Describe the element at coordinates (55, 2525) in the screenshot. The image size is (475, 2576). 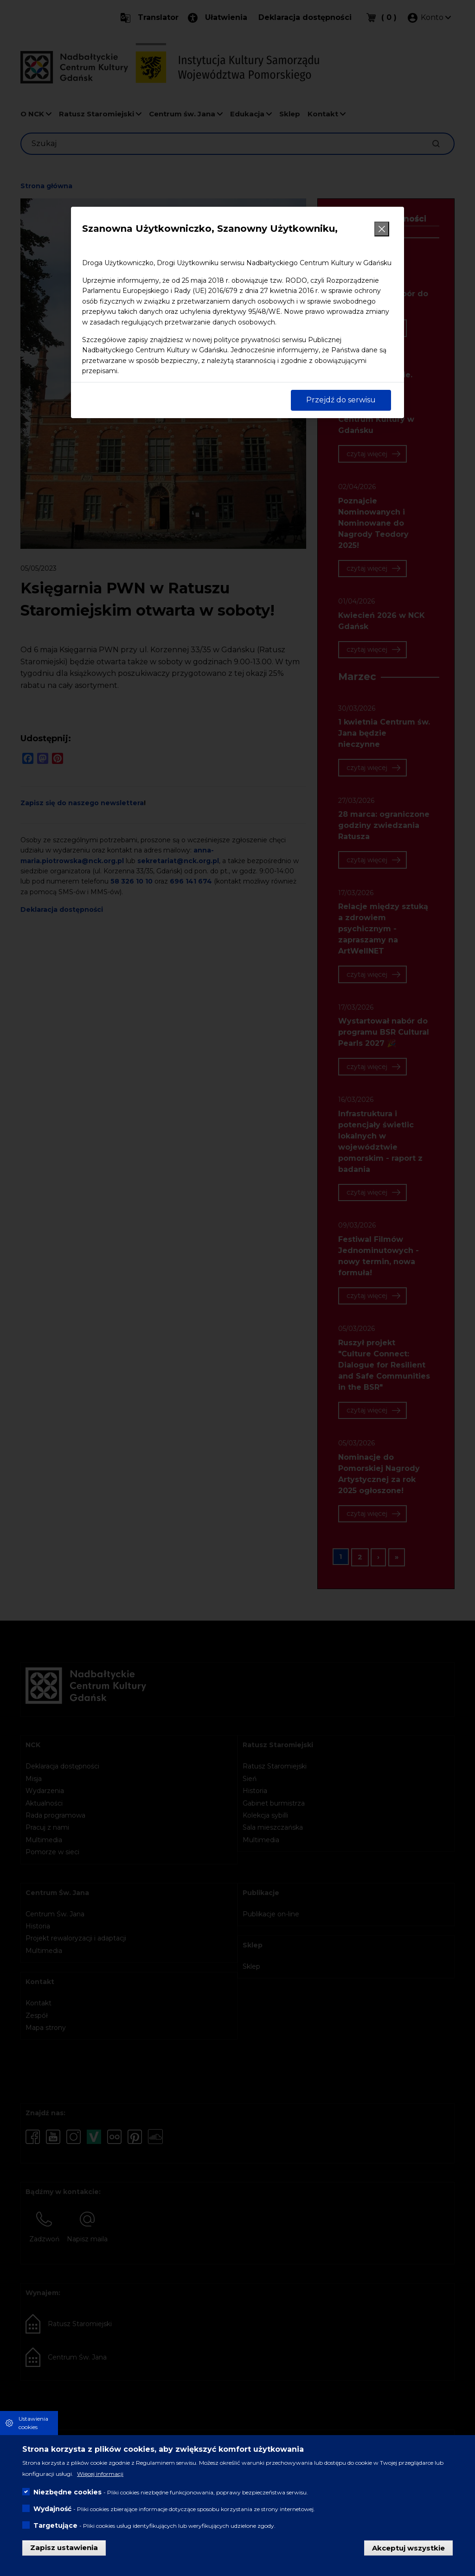
I see `Targetujące` at that location.